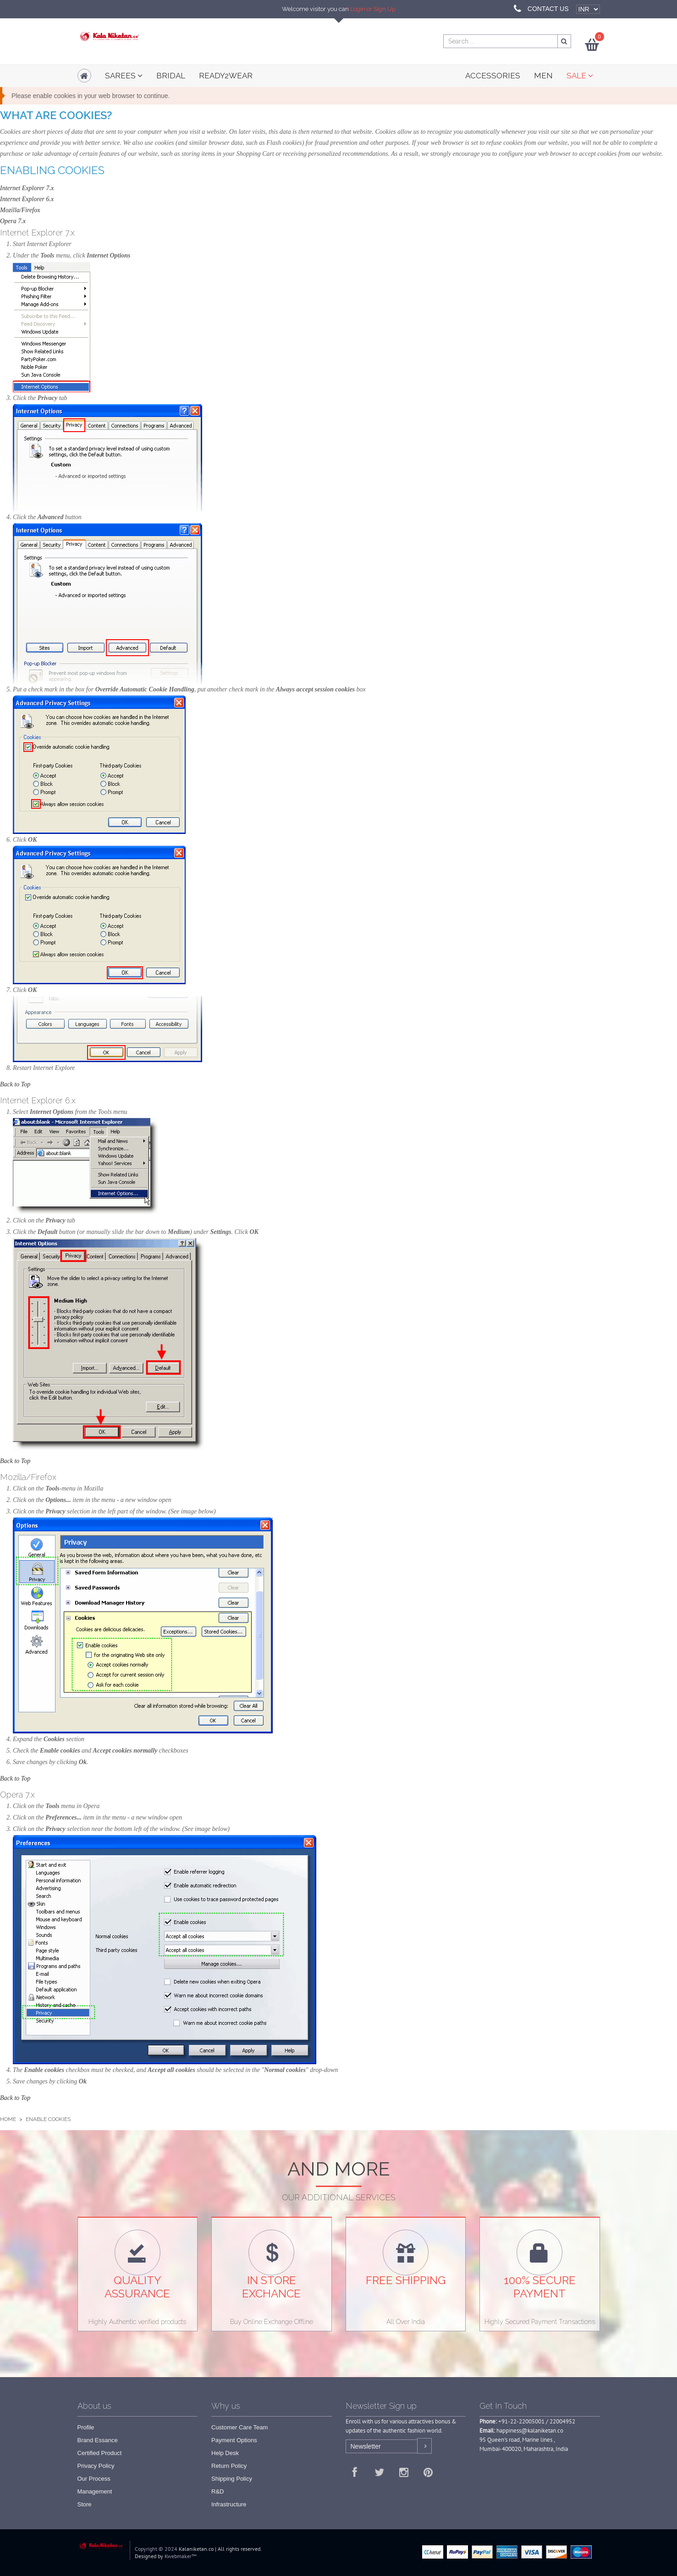  I want to click on Store, so click(84, 2504).